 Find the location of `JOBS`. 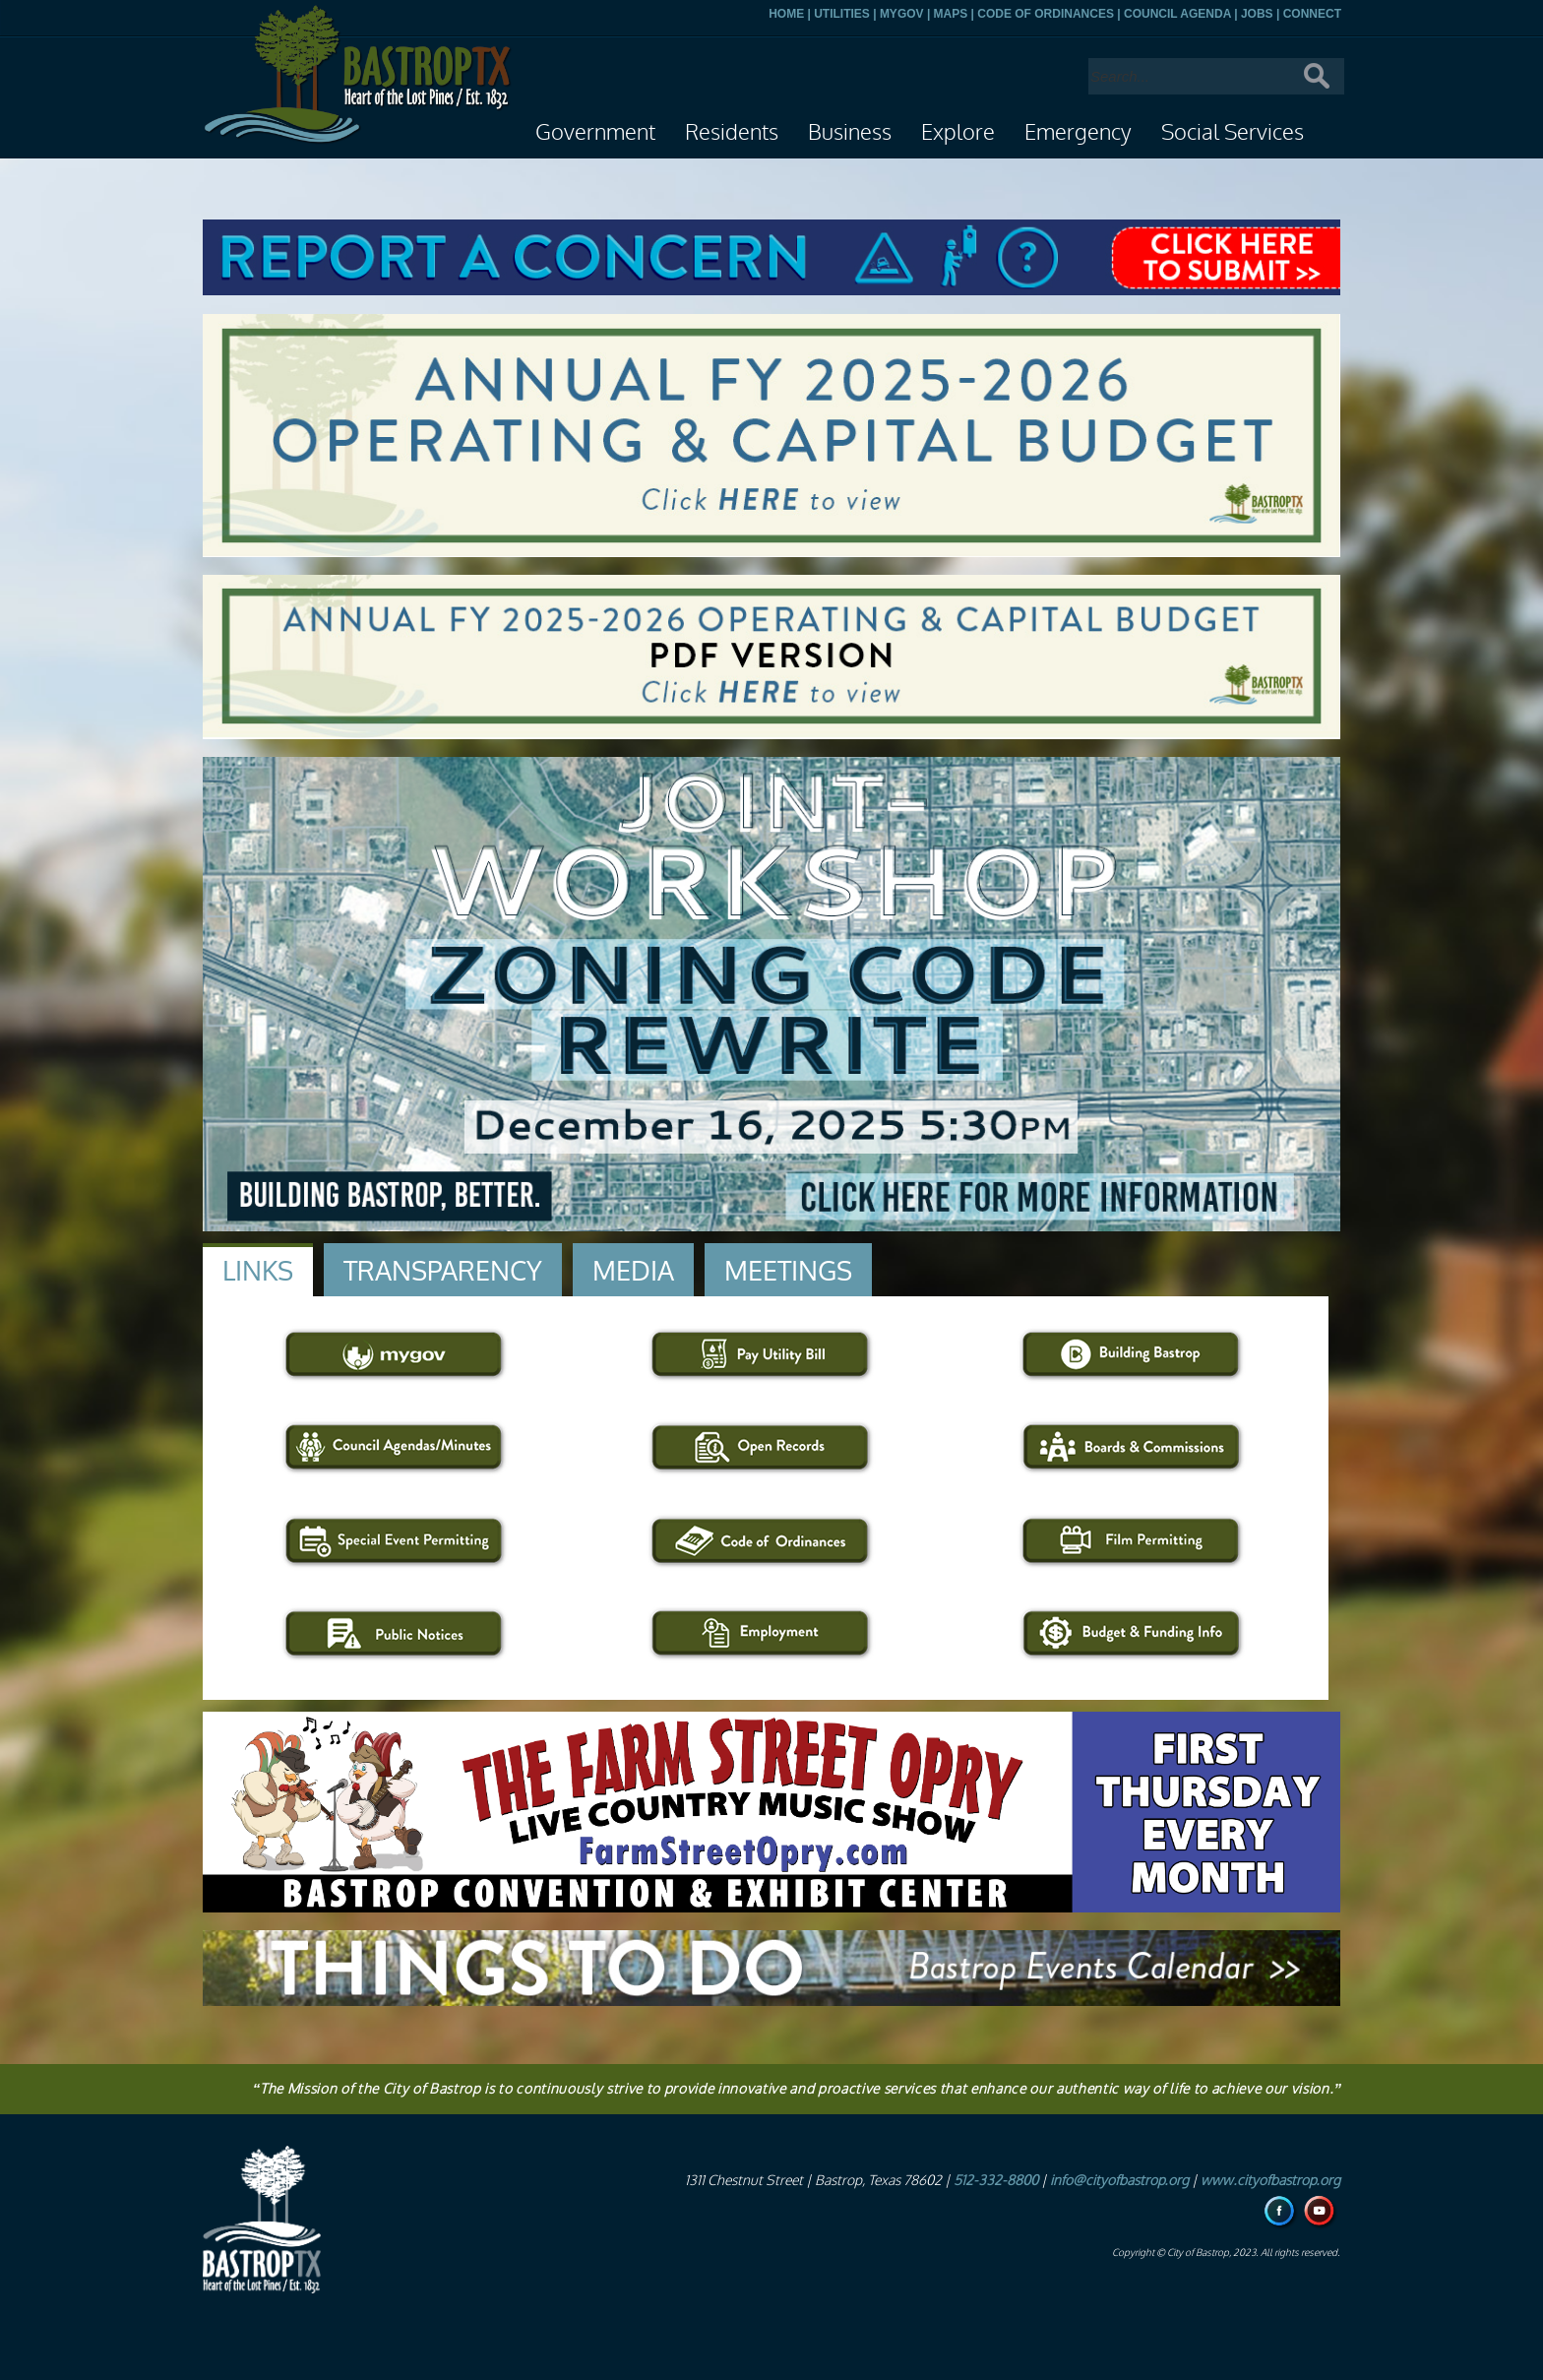

JOBS is located at coordinates (1257, 14).